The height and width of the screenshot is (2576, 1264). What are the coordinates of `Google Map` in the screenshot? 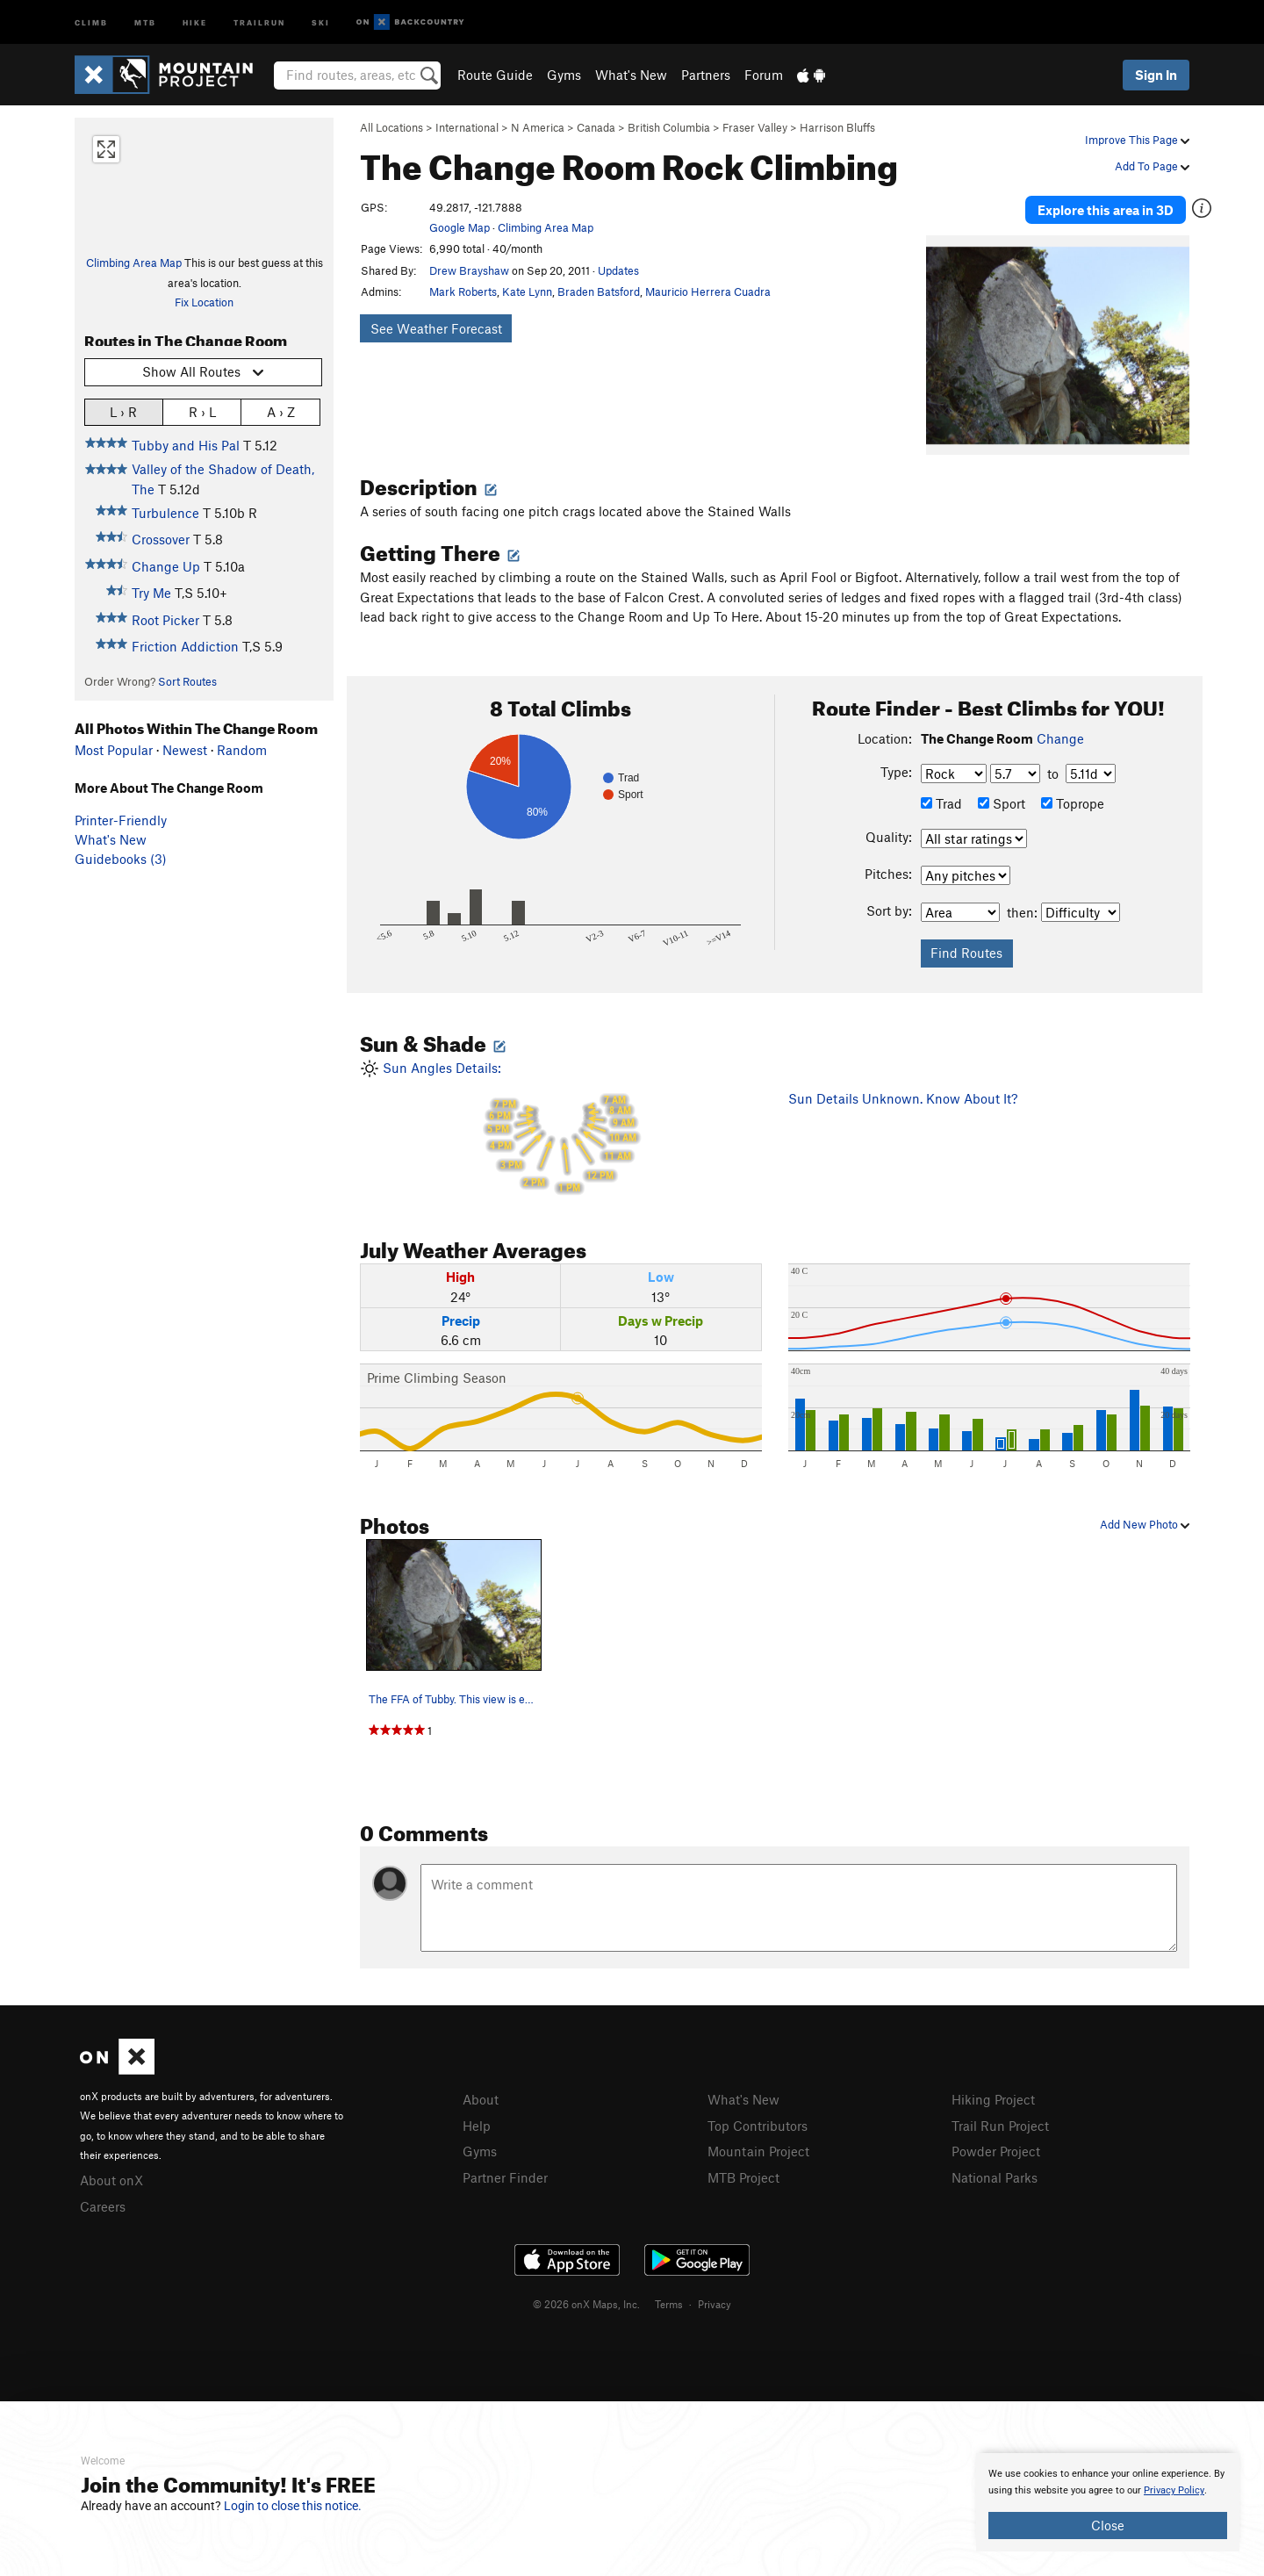 It's located at (459, 227).